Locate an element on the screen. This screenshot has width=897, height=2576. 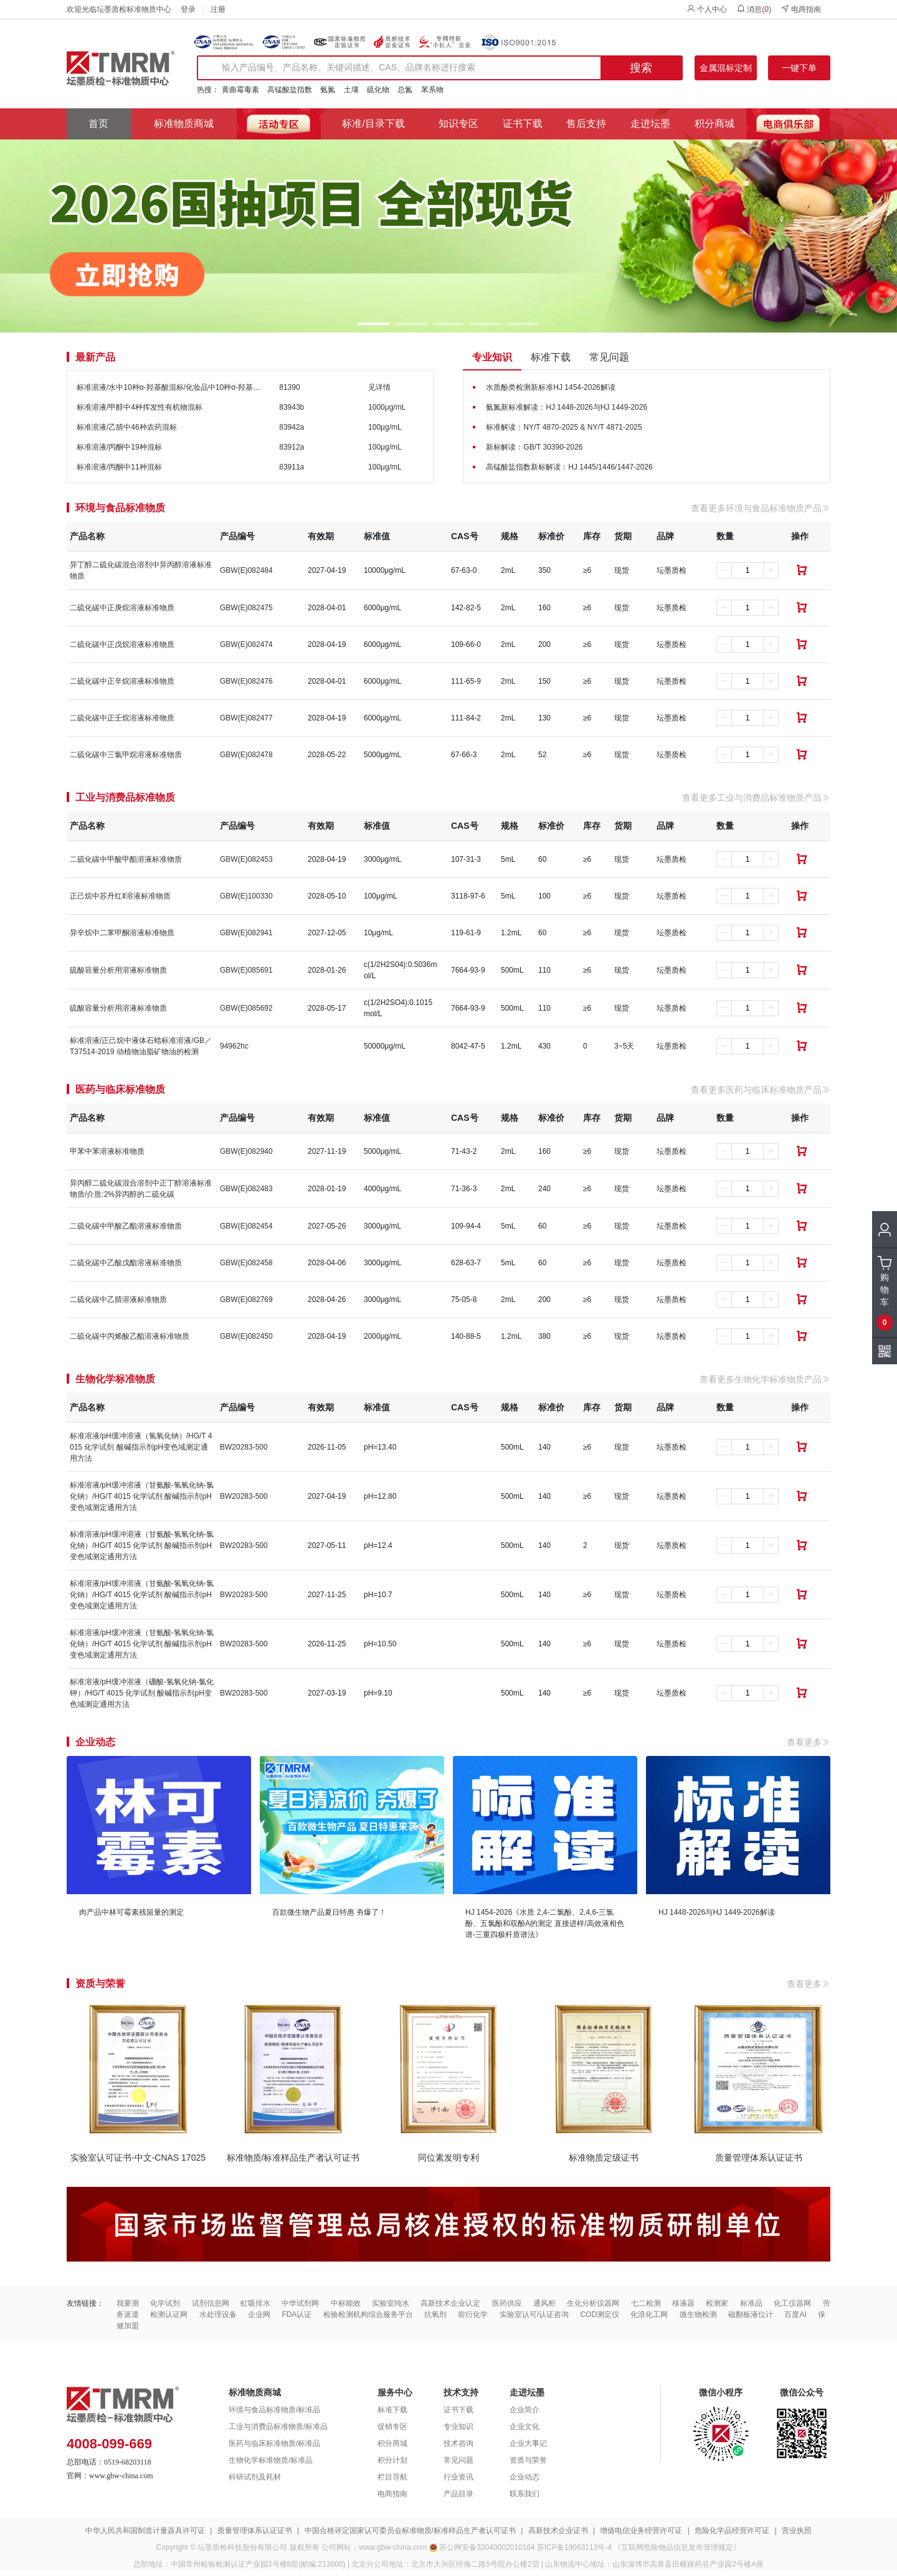
标准/目录下载 is located at coordinates (373, 123).